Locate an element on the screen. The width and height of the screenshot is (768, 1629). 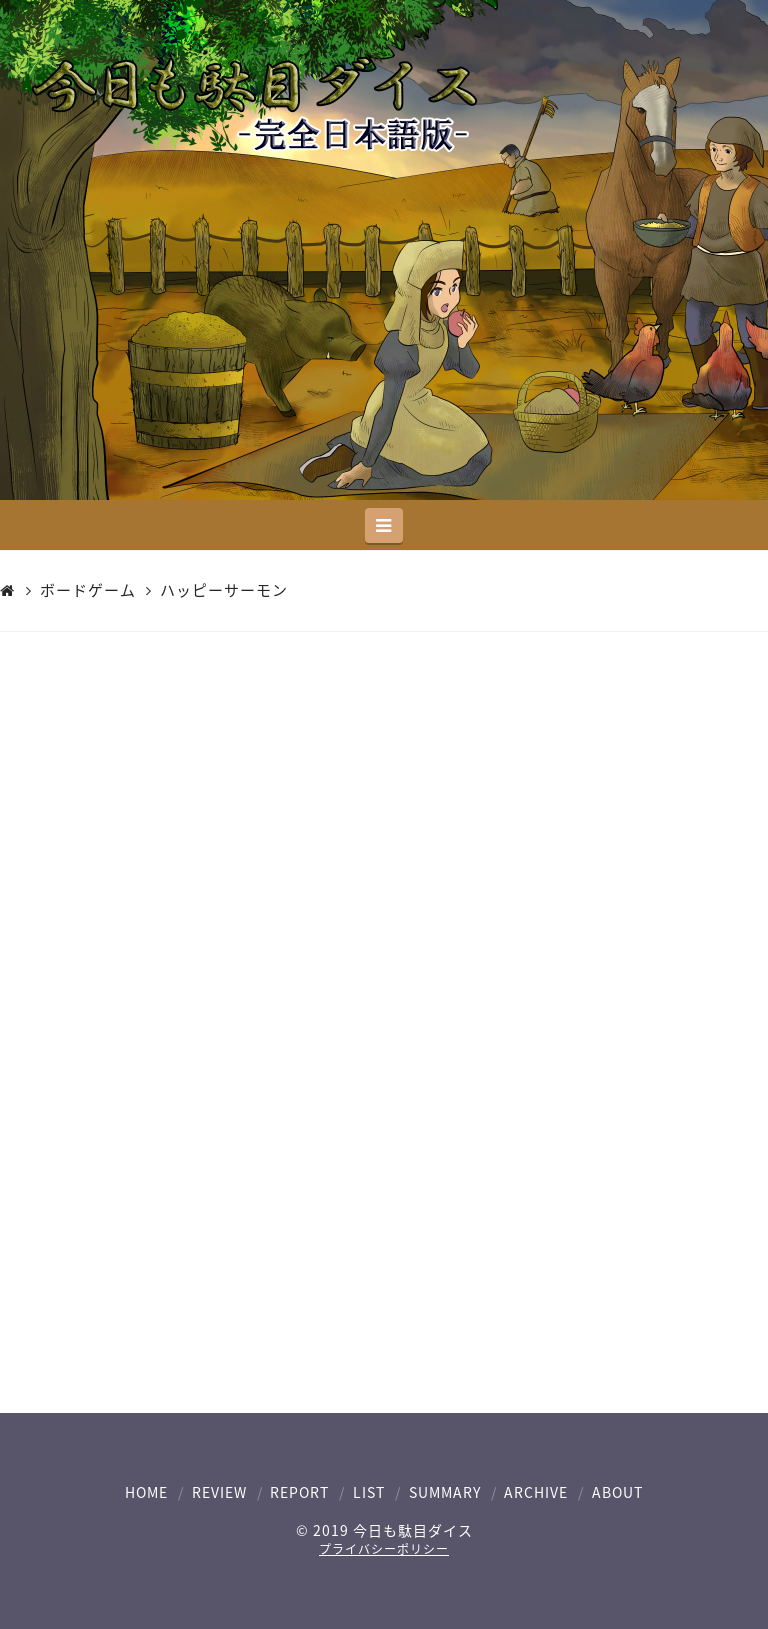
REVIEW is located at coordinates (219, 1492).